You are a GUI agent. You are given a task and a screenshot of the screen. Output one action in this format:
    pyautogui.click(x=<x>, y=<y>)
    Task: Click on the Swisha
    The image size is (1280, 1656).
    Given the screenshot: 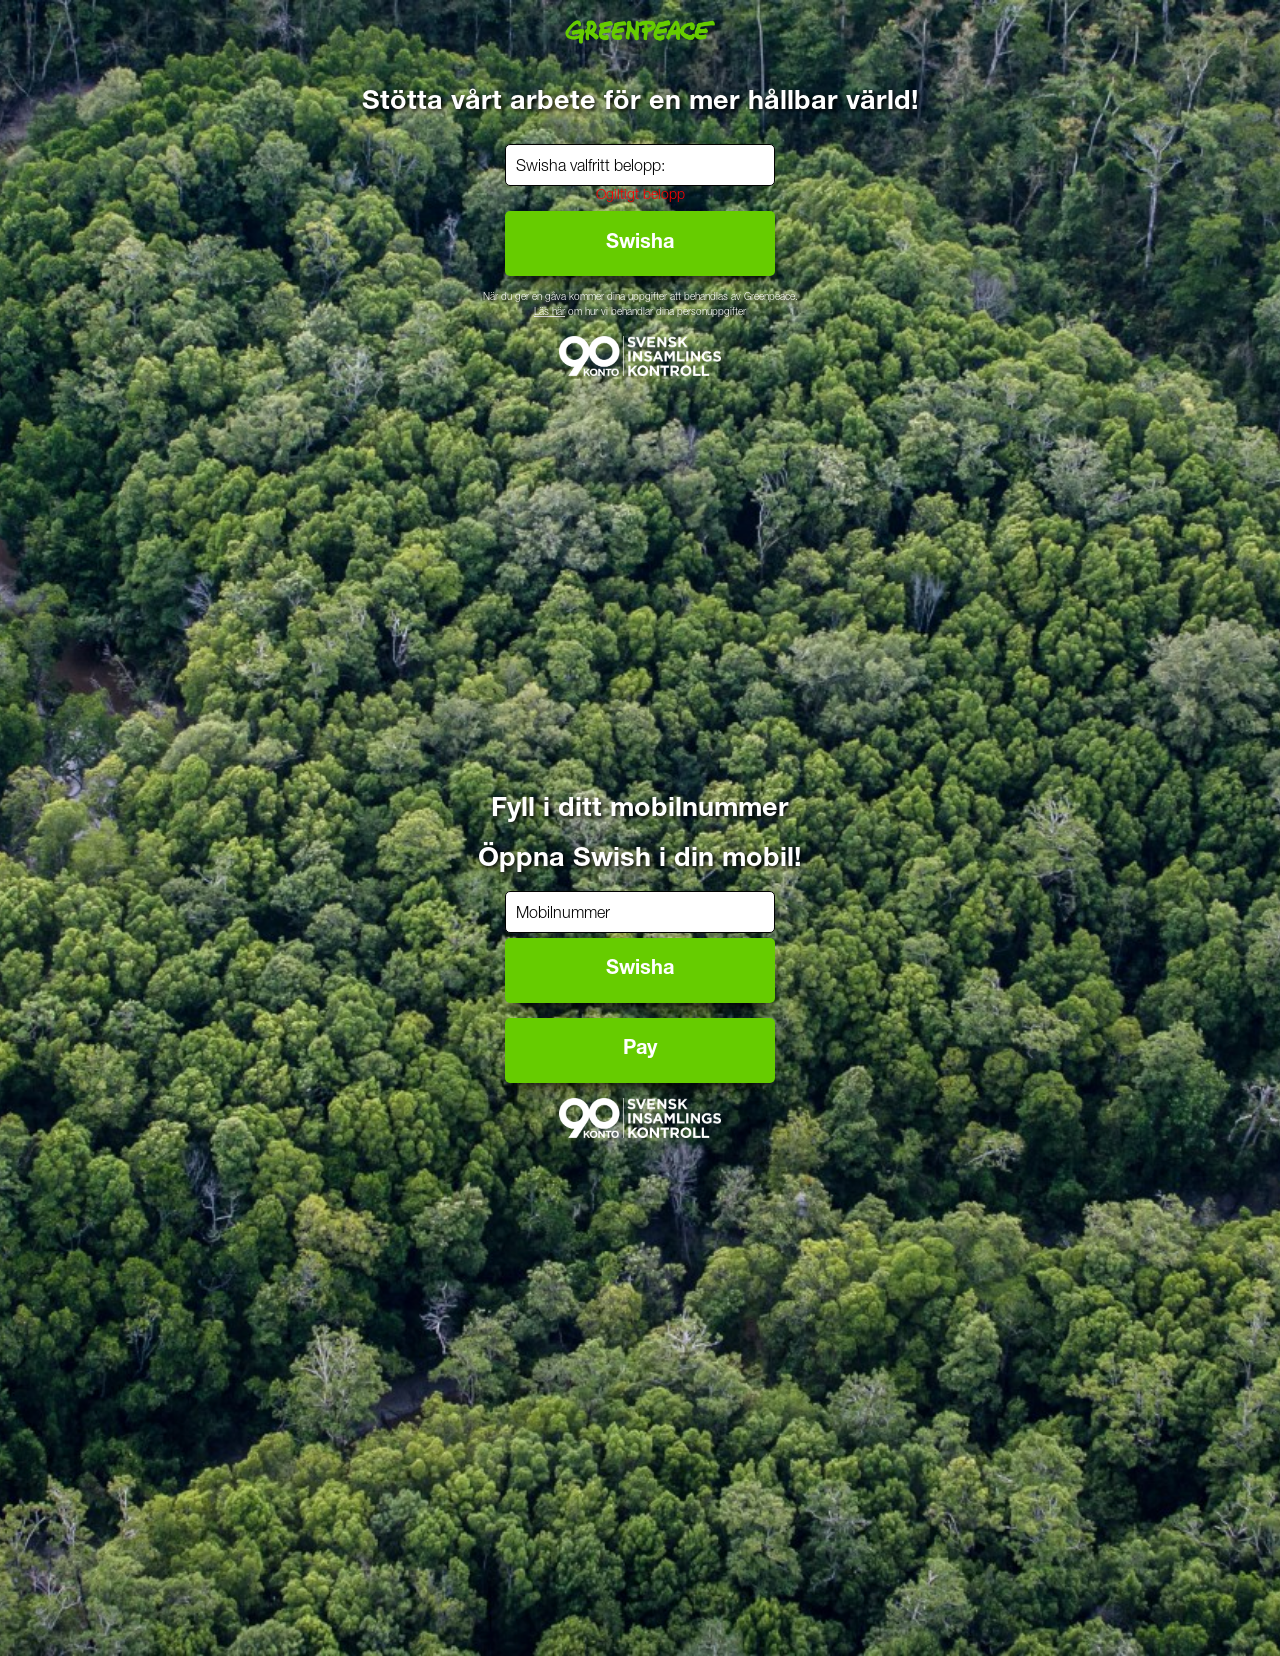 What is the action you would take?
    pyautogui.click(x=640, y=970)
    